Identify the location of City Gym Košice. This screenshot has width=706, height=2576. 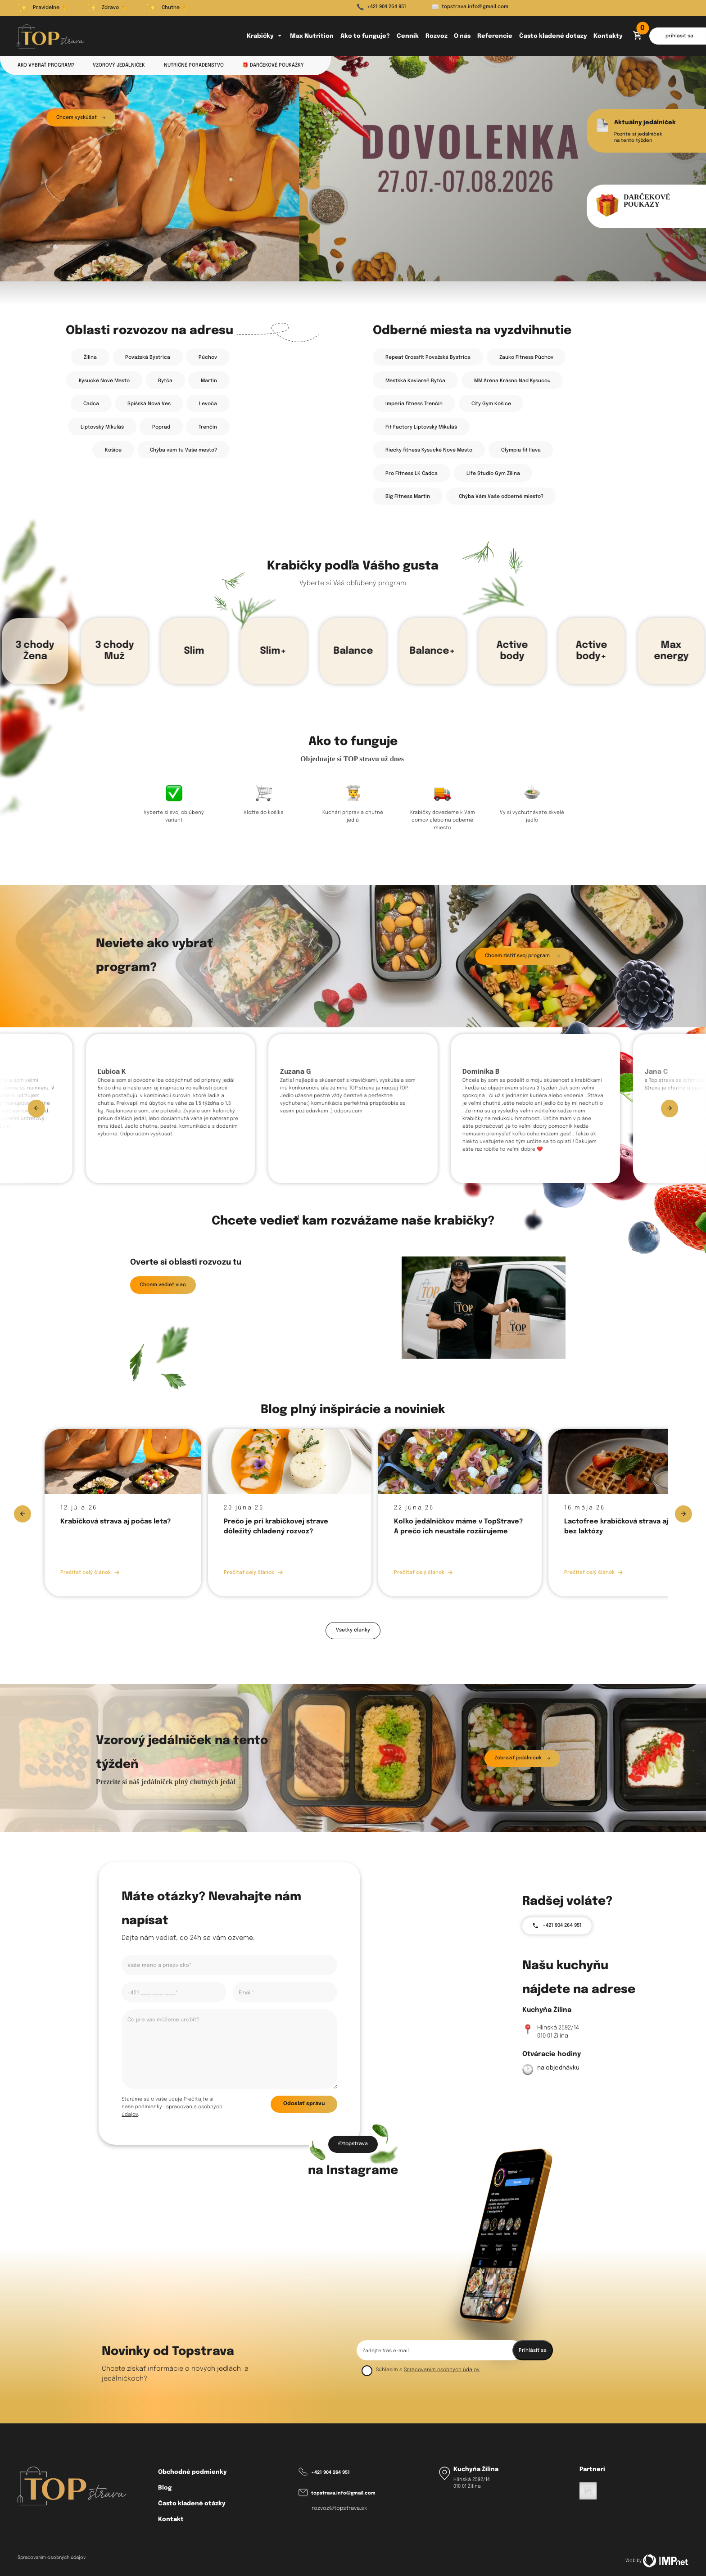
(491, 404).